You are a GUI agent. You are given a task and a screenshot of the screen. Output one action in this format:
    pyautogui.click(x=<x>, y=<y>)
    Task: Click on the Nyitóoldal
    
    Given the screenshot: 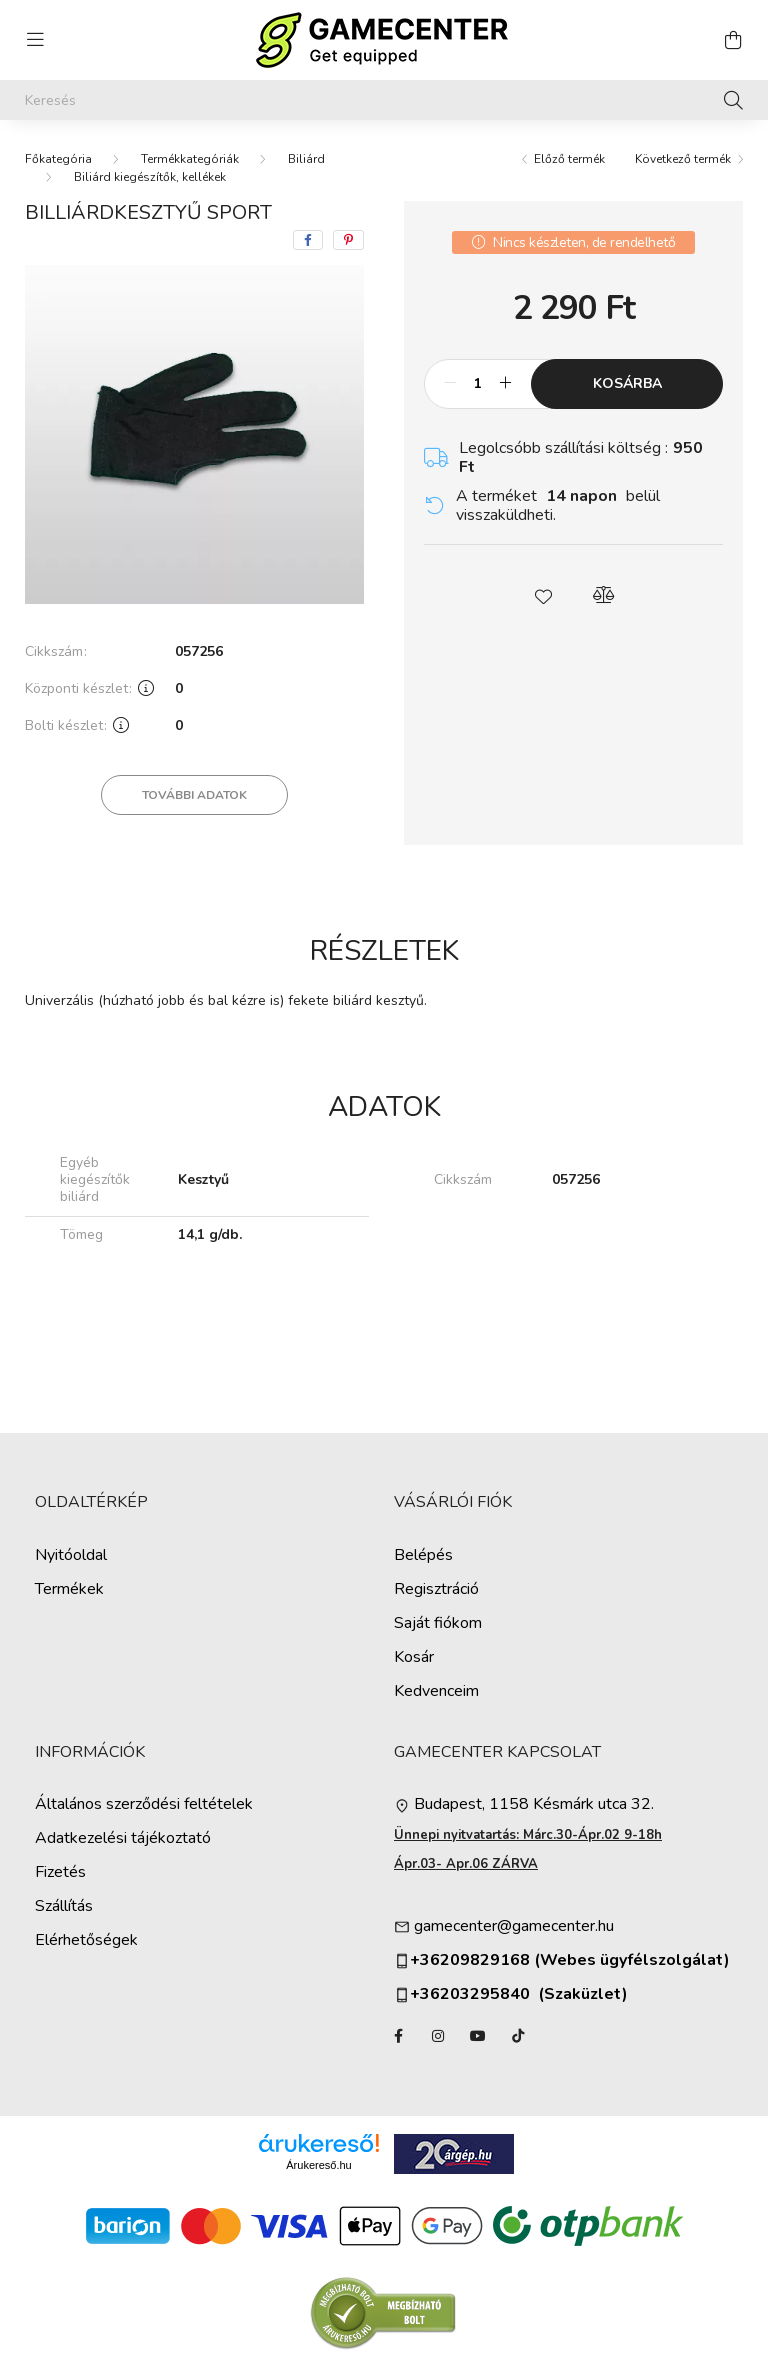 What is the action you would take?
    pyautogui.click(x=71, y=1555)
    